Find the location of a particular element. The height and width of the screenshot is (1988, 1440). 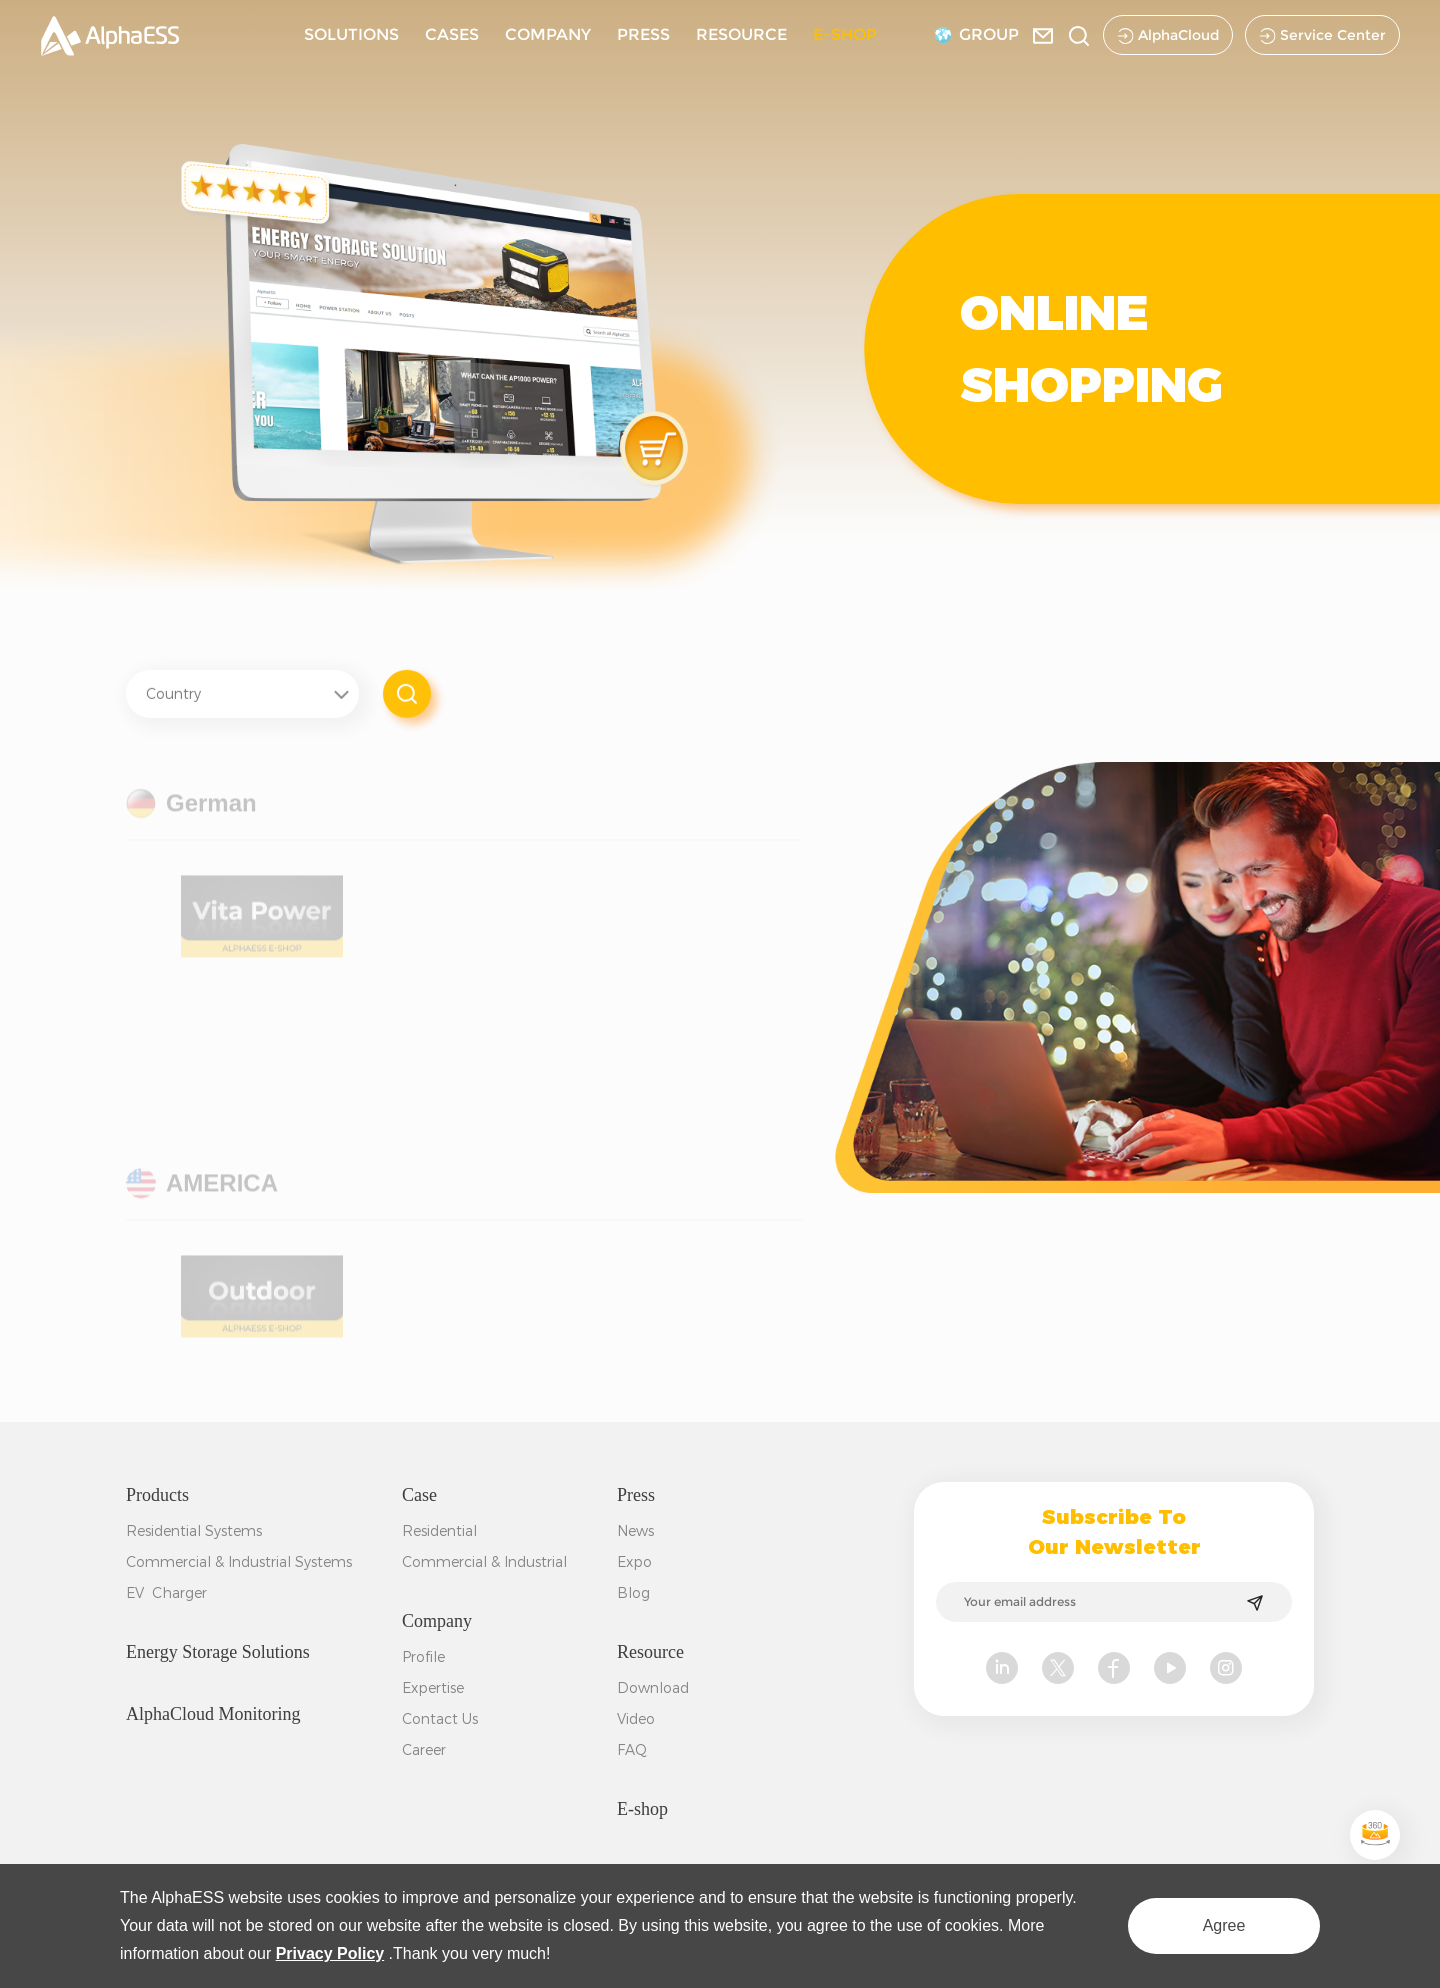

COMPANY is located at coordinates (548, 34).